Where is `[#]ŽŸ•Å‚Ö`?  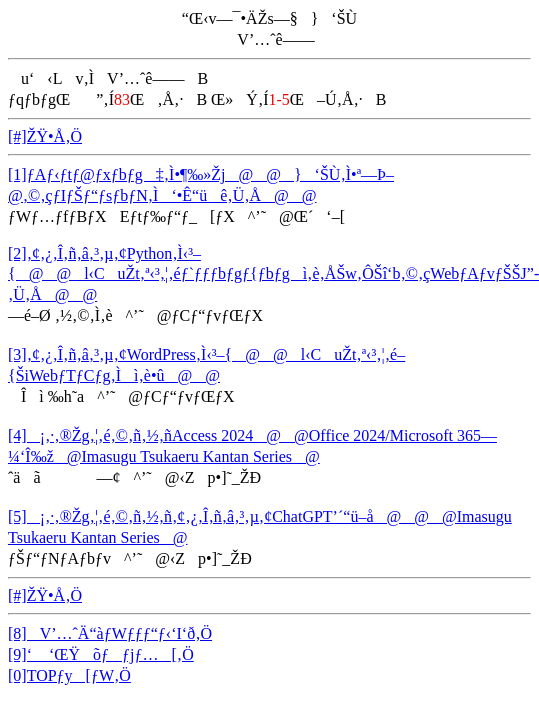 [#]ŽŸ•Å‚Ö is located at coordinates (45, 136).